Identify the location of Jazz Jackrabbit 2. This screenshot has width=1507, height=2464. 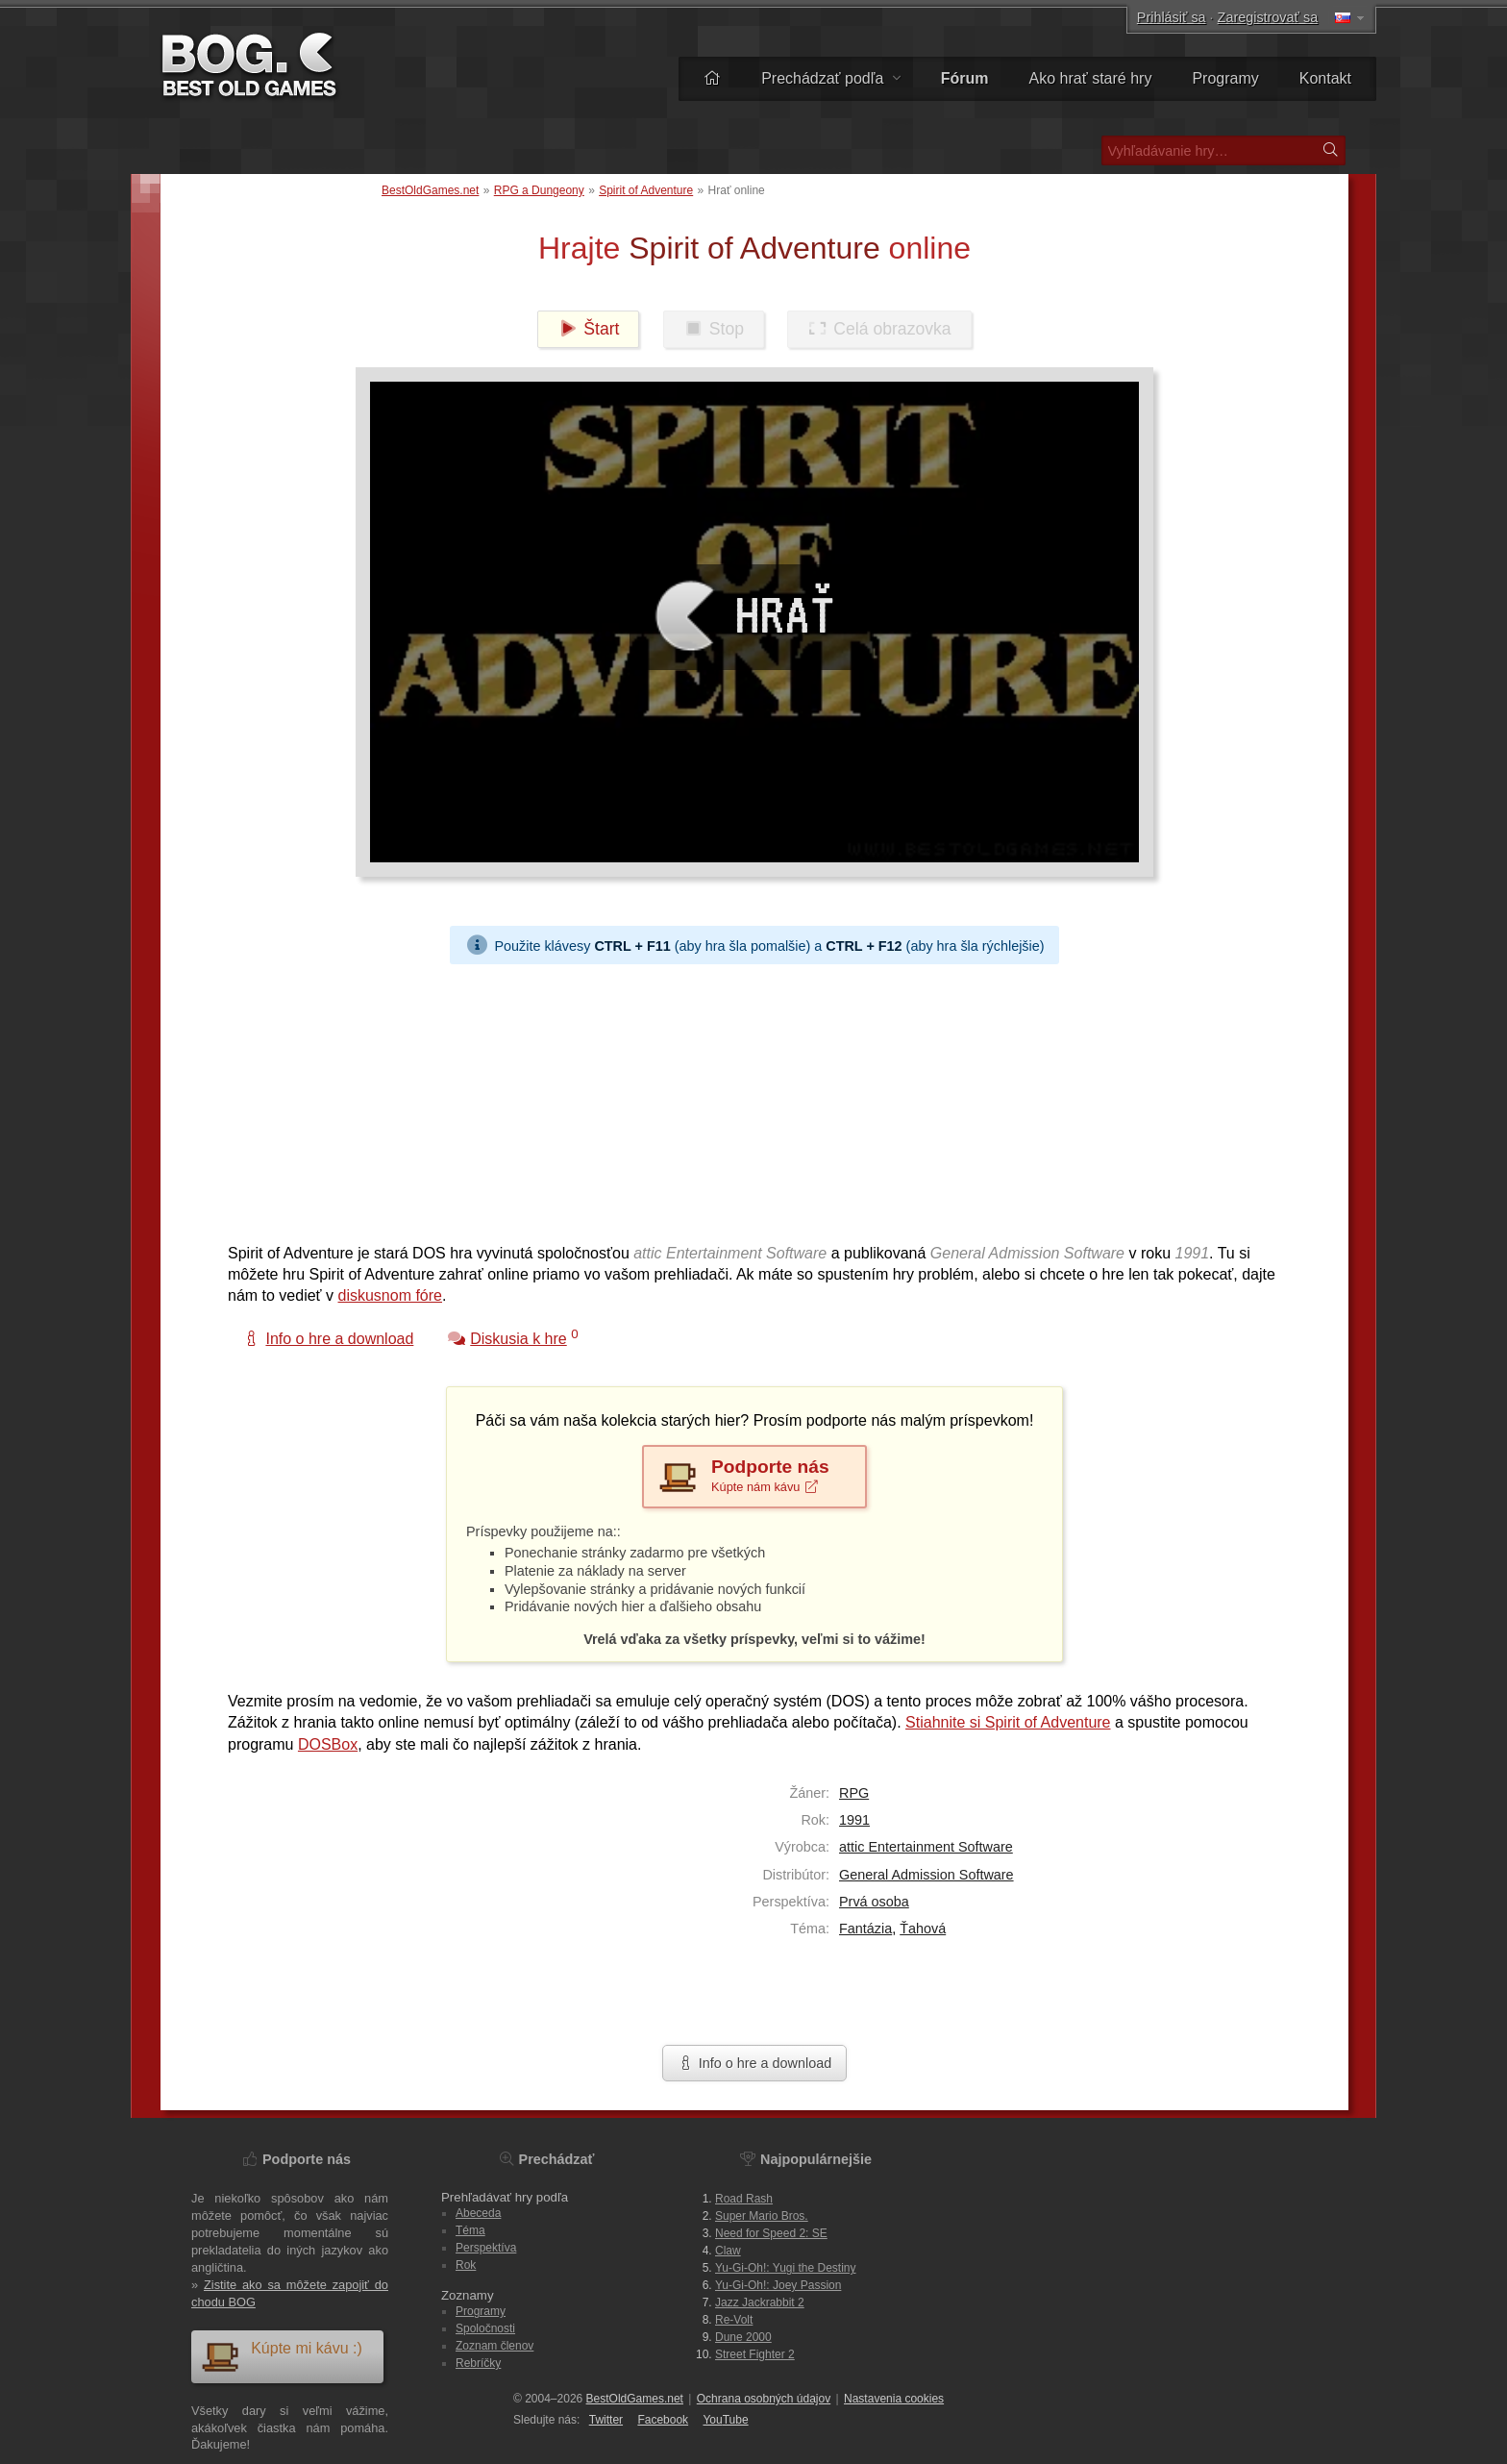
(759, 2302).